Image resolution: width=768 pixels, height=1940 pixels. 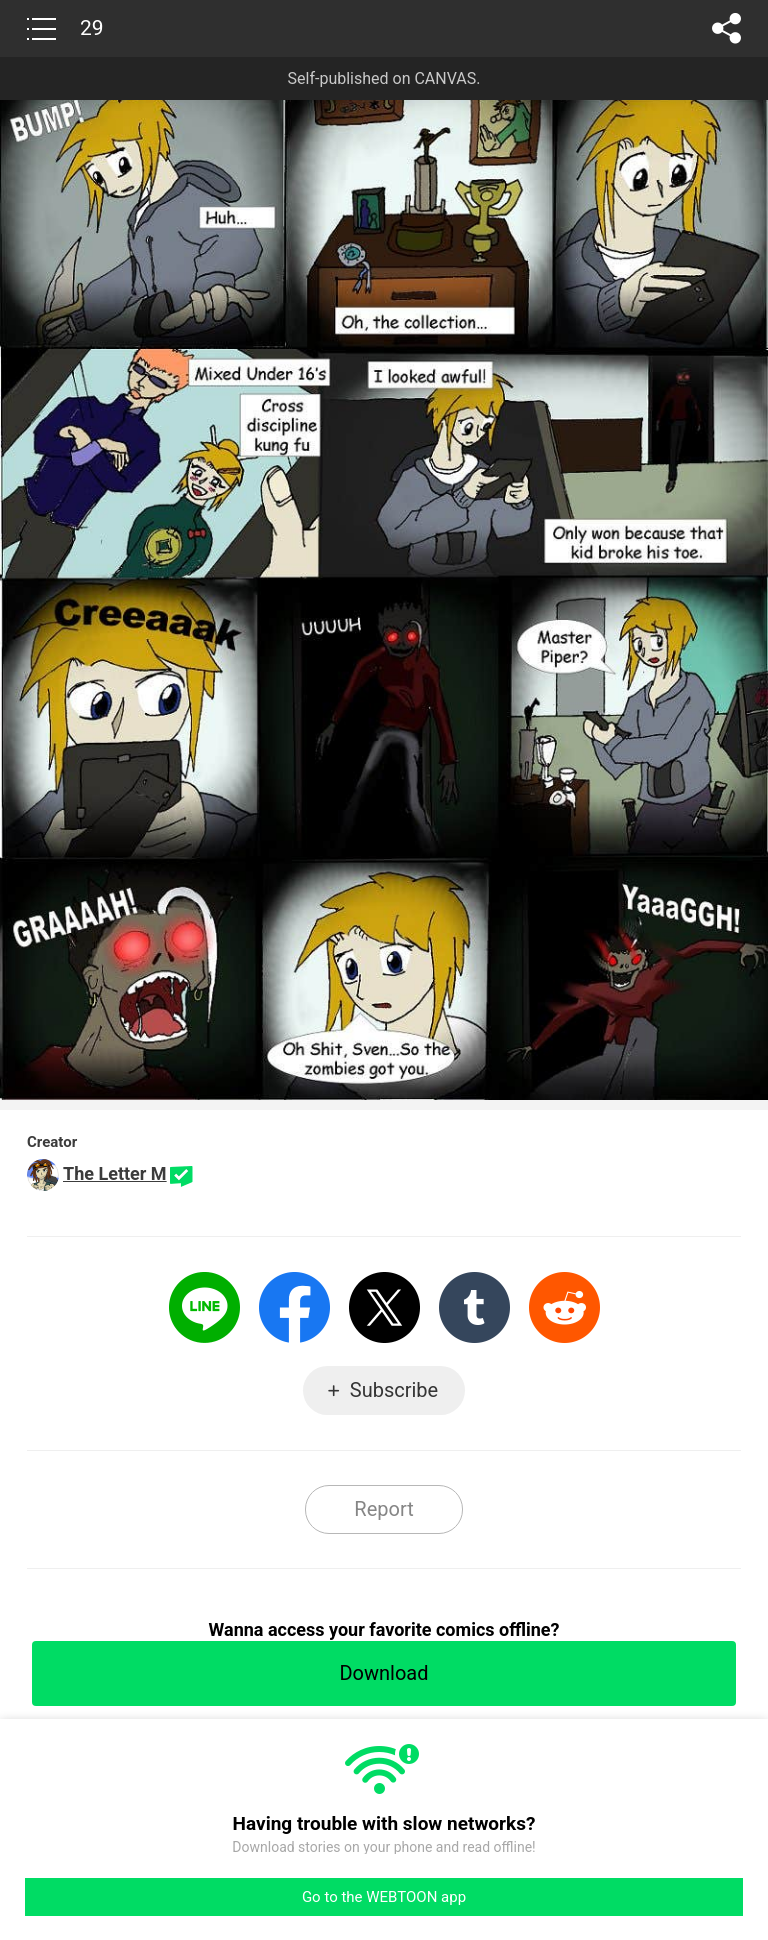 What do you see at coordinates (394, 1390) in the screenshot?
I see `Subscribe` at bounding box center [394, 1390].